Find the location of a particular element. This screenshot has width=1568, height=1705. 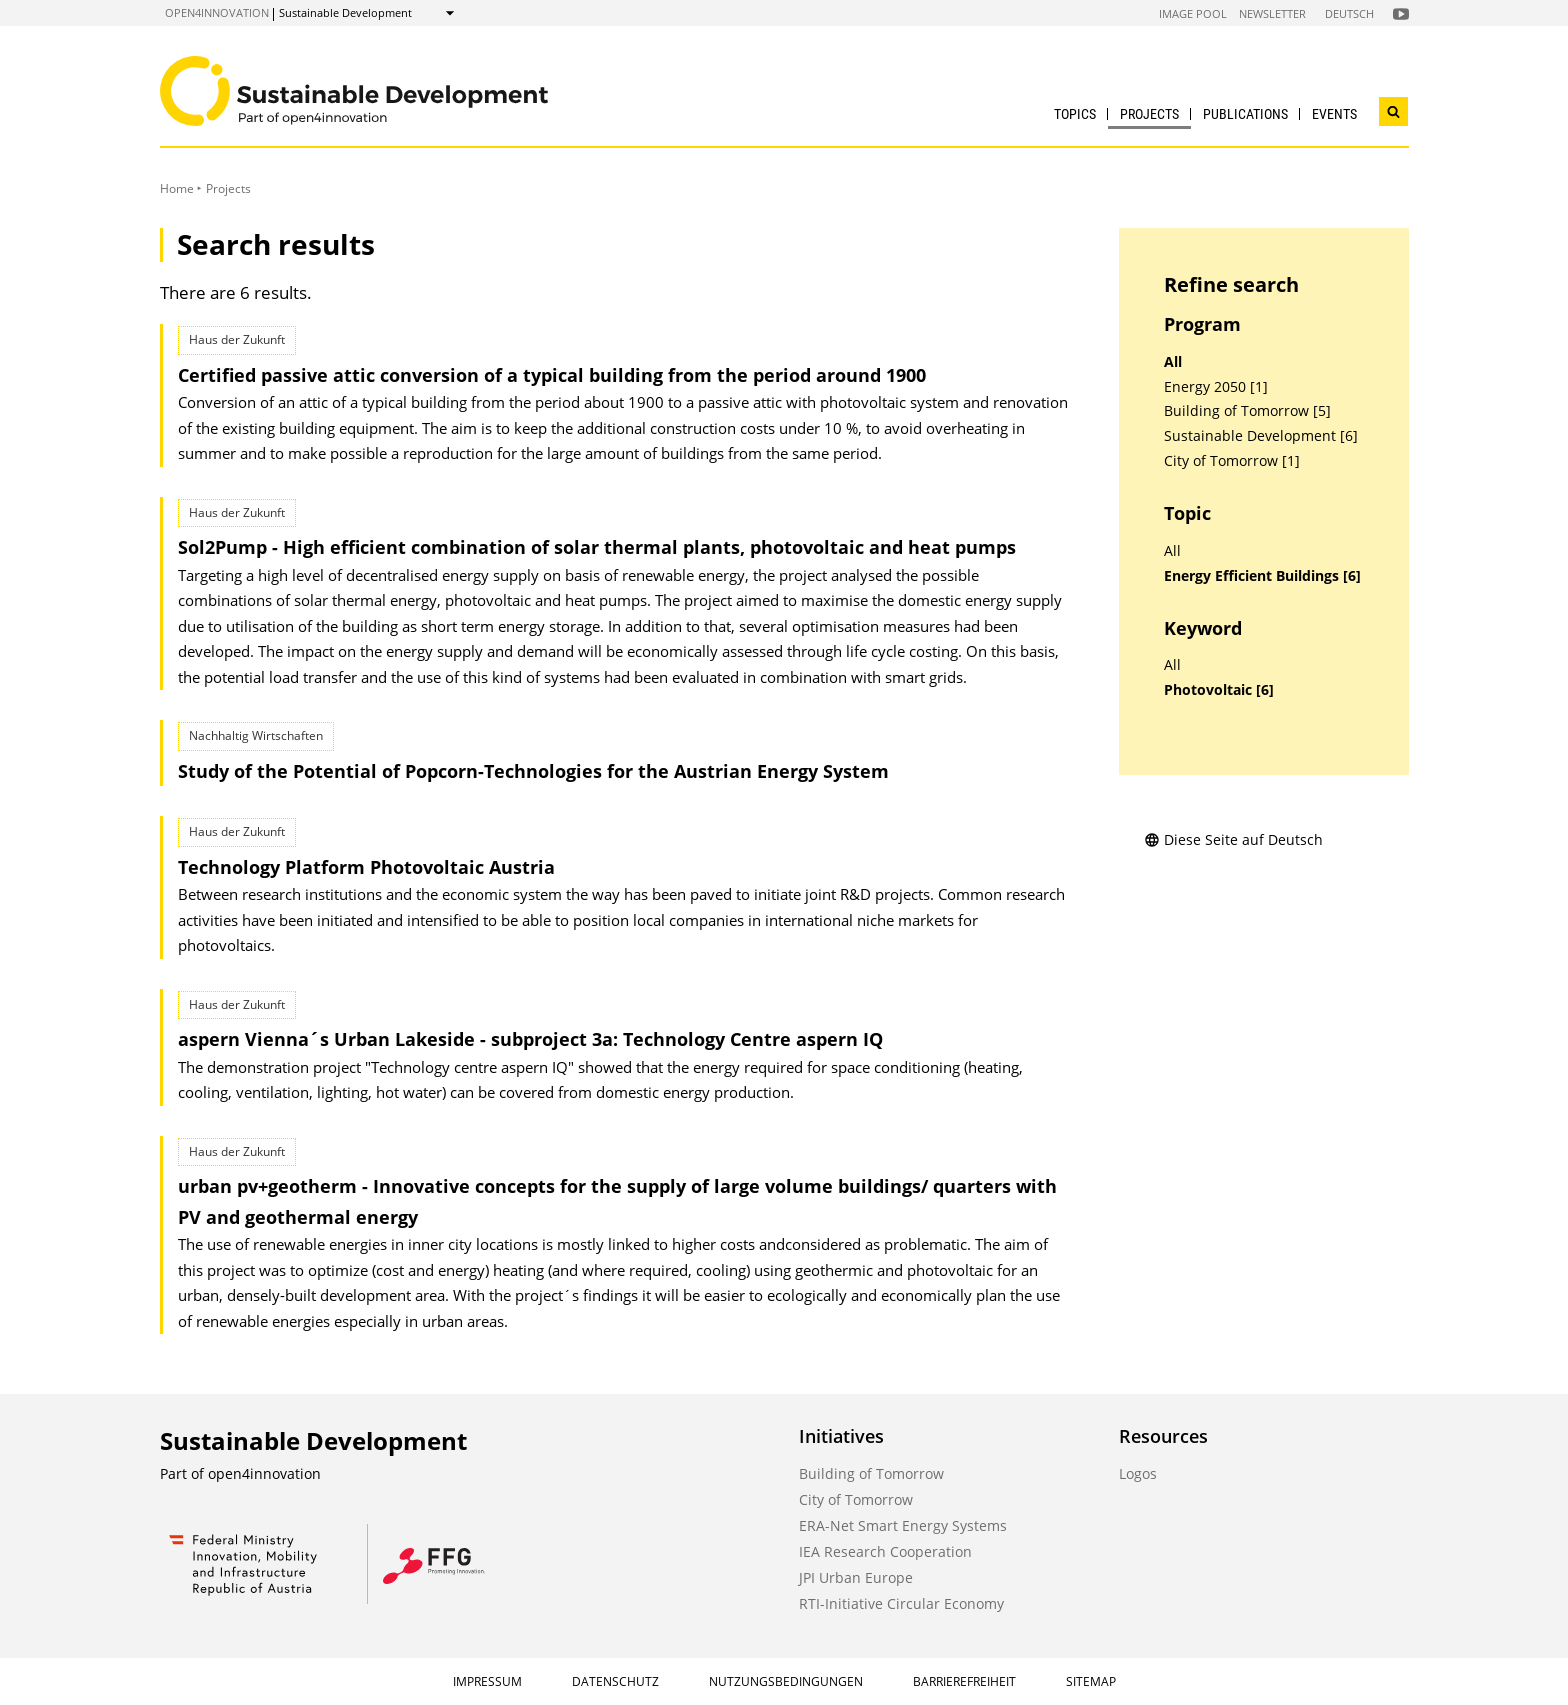

Diese Seite auf Deutsch is located at coordinates (1233, 839).